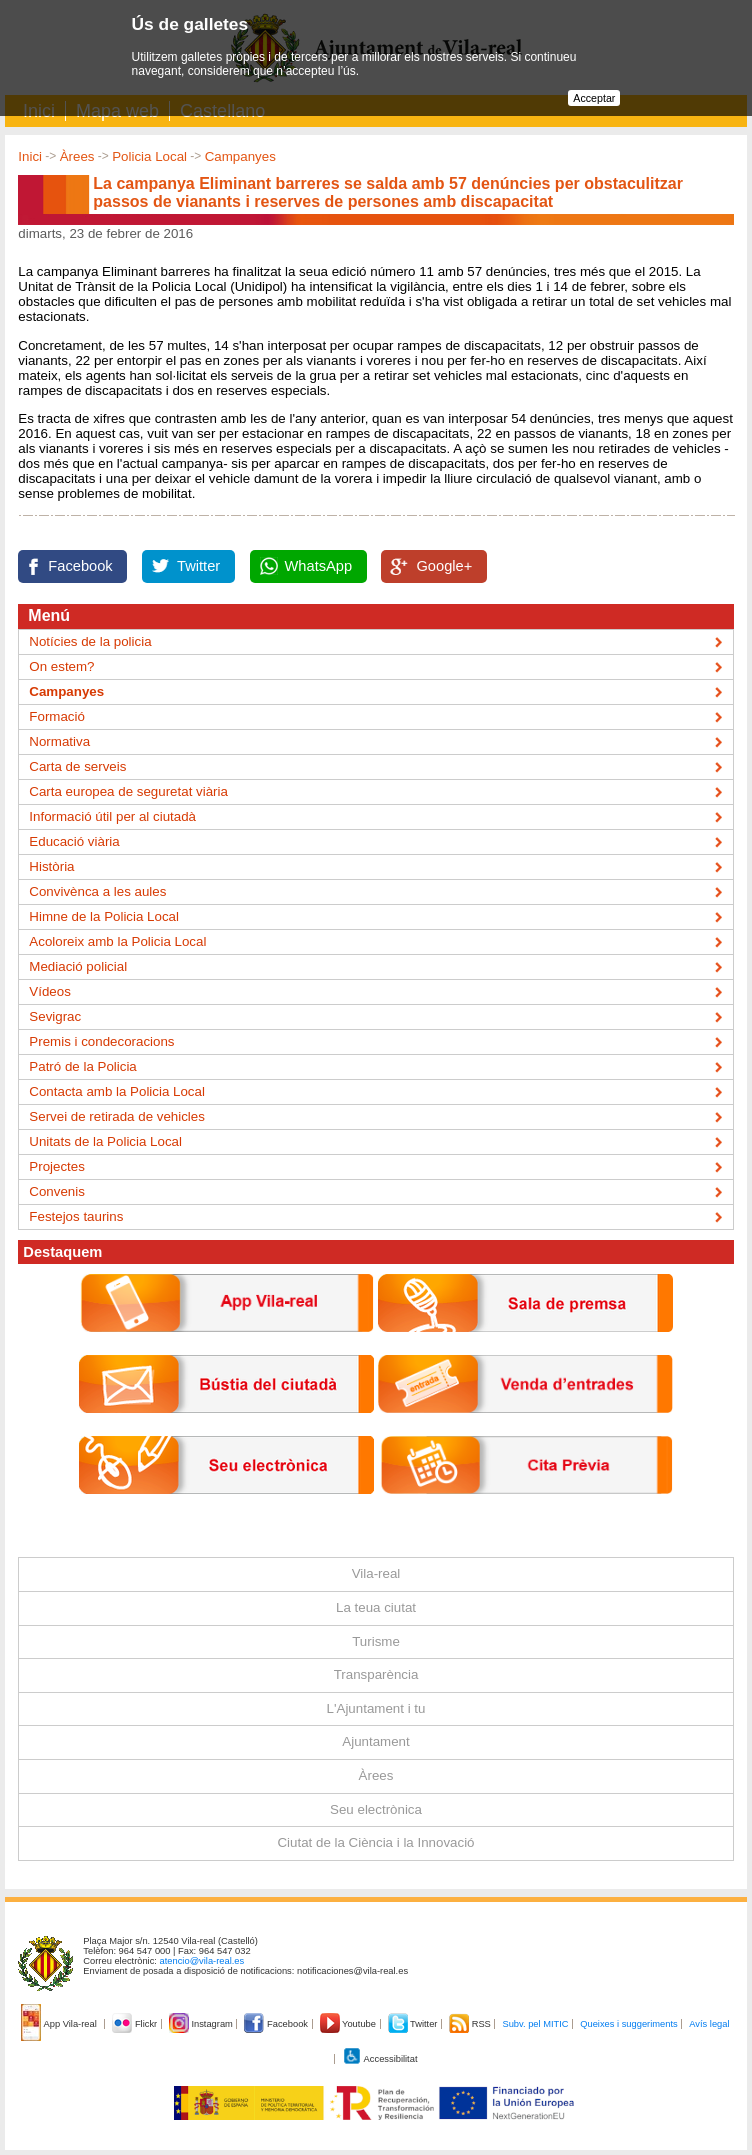  What do you see at coordinates (77, 766) in the screenshot?
I see `Carta de serveis` at bounding box center [77, 766].